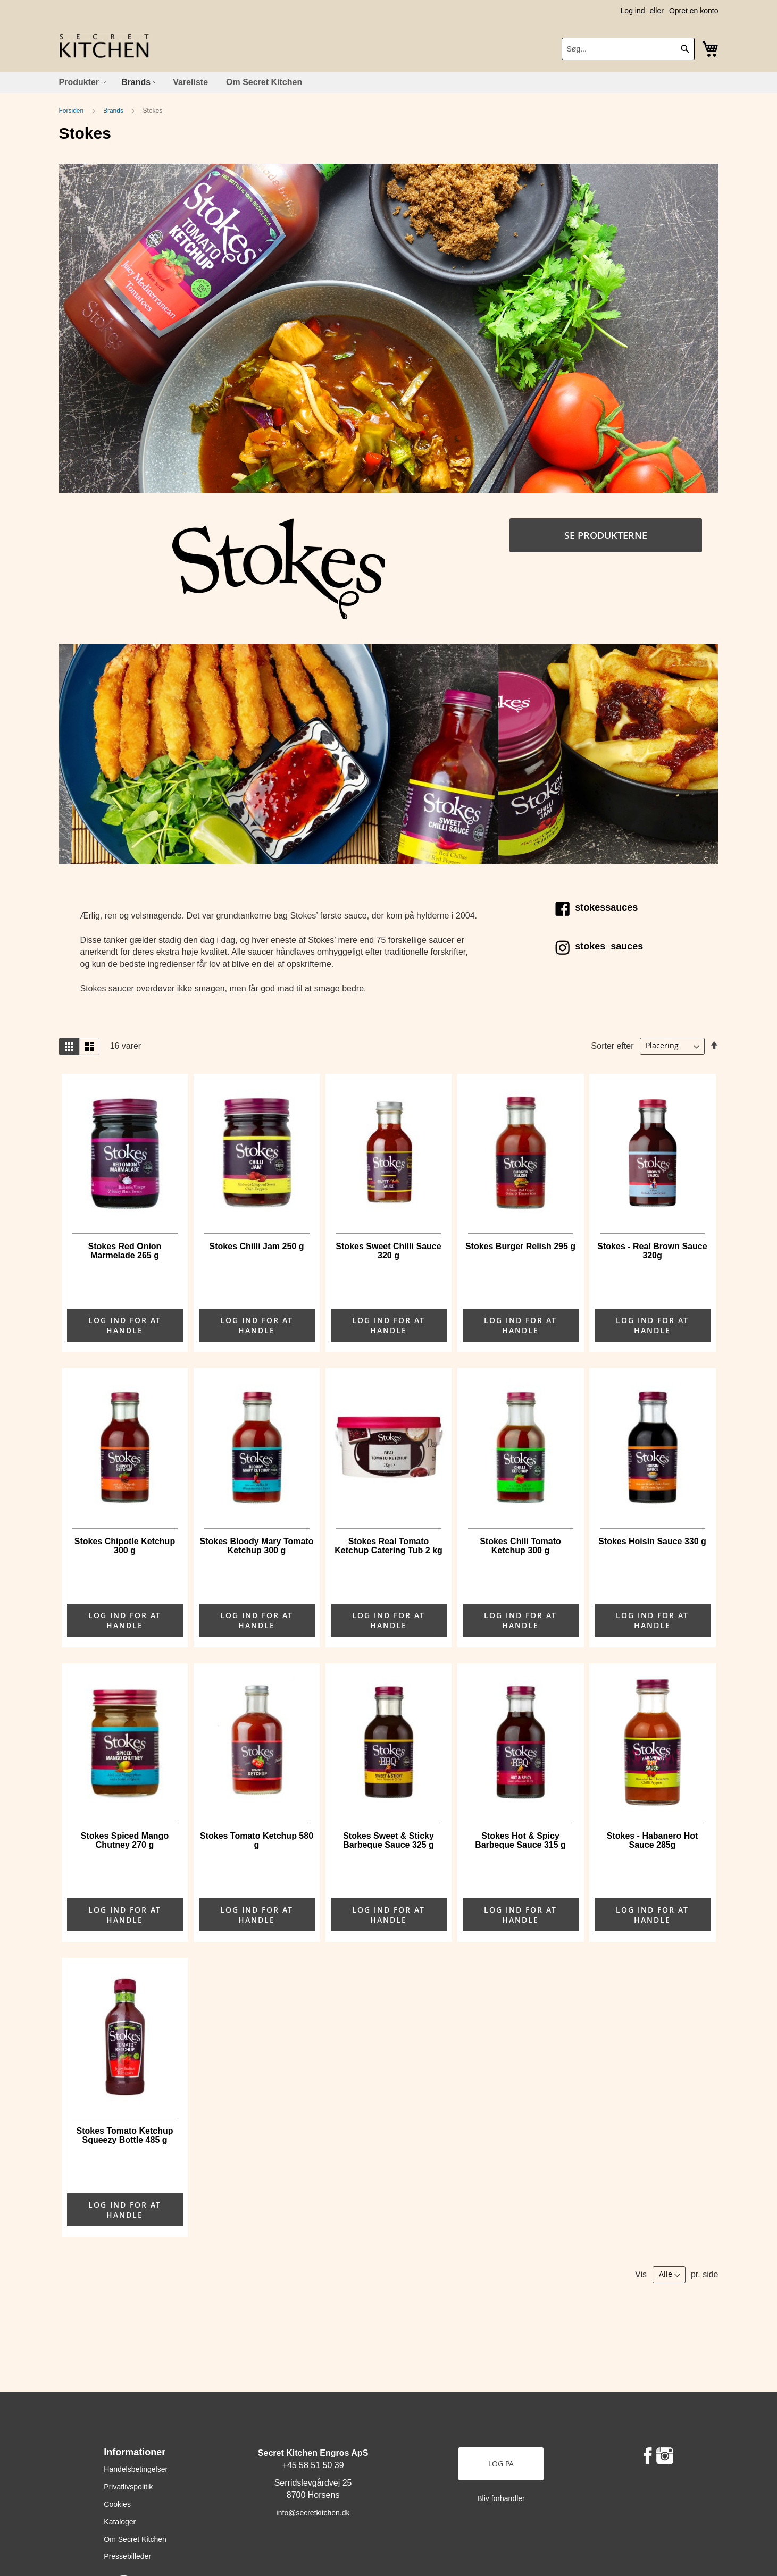  I want to click on LOG IND FOR AT HANDLE, so click(124, 1325).